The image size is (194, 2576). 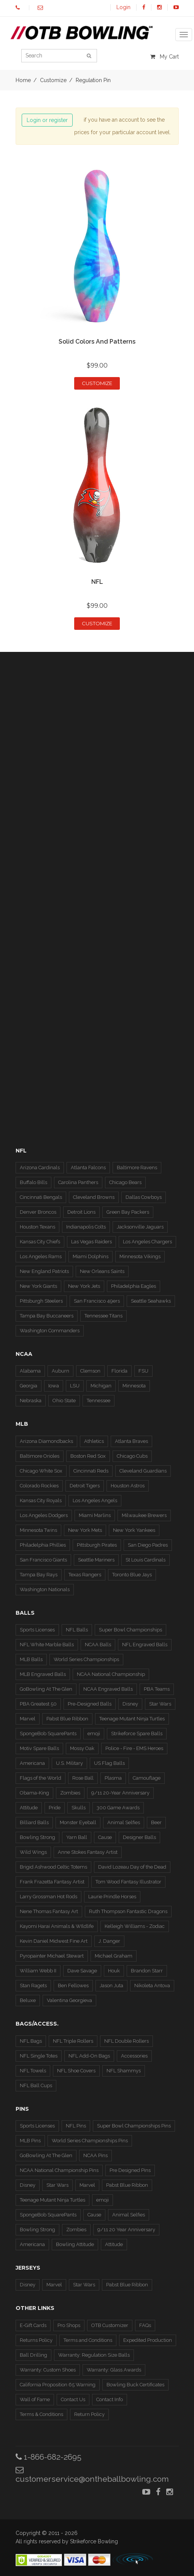 I want to click on Motiv Spare Balls, so click(x=39, y=1748).